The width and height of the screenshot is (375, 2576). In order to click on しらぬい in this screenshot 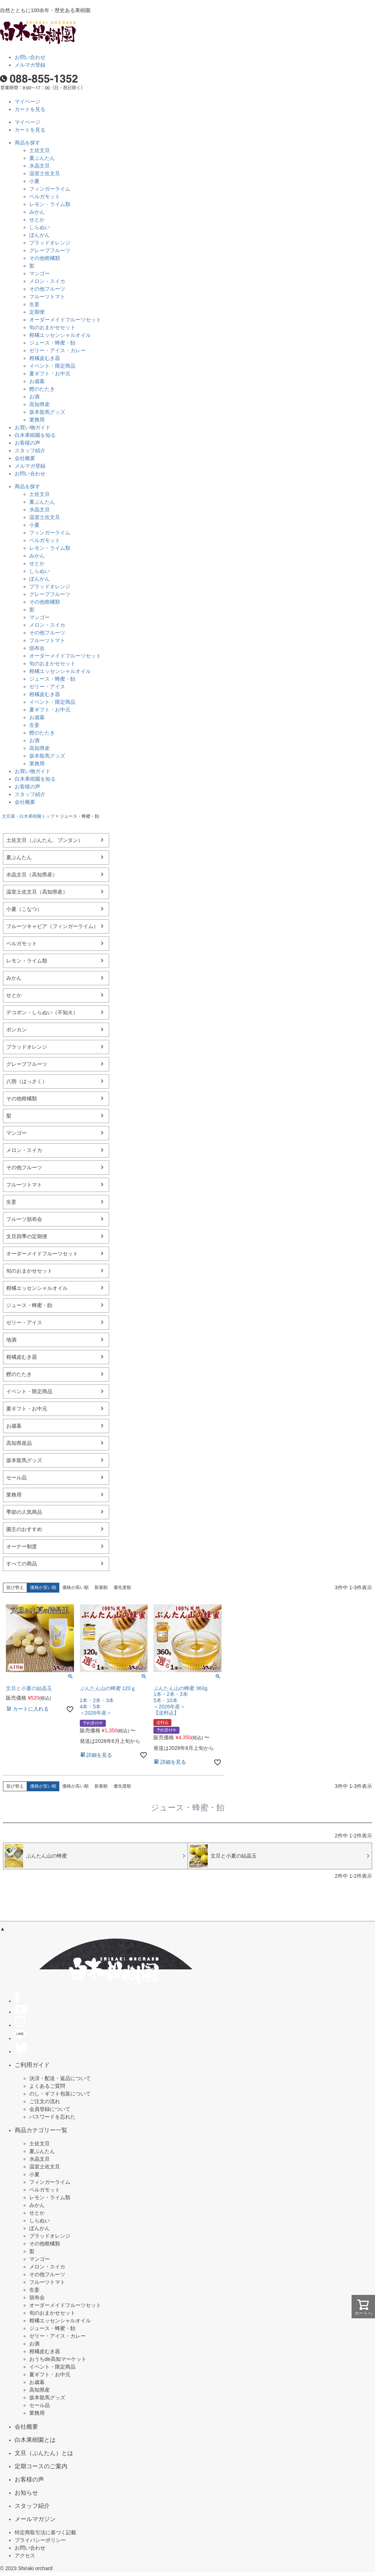, I will do `click(39, 227)`.